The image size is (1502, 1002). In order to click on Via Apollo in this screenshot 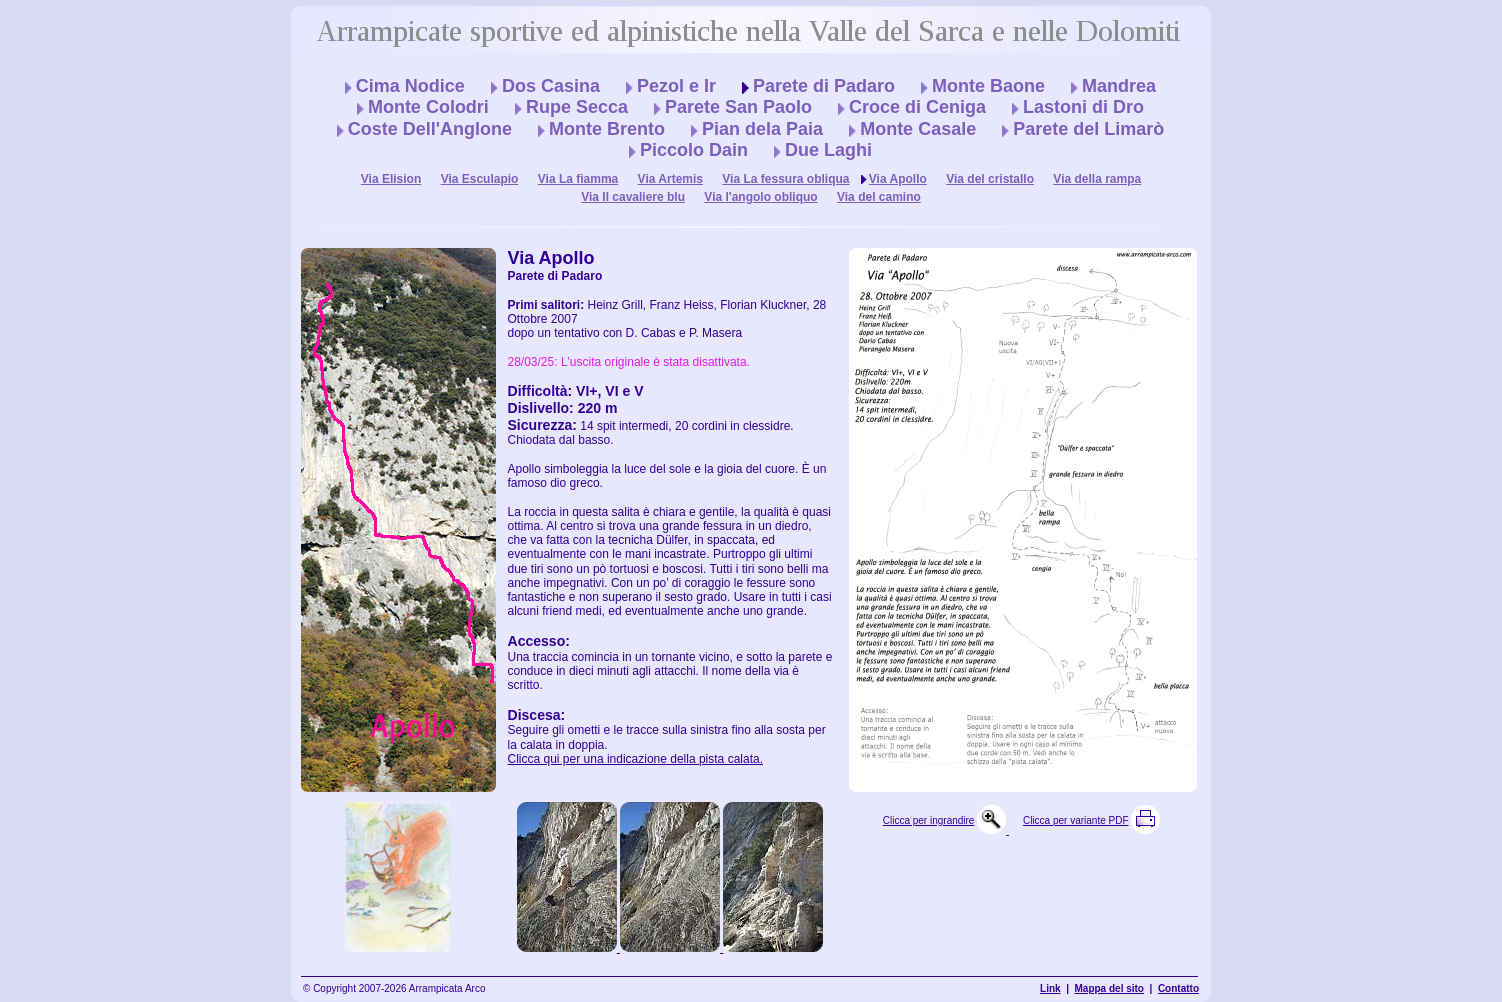, I will do `click(898, 179)`.